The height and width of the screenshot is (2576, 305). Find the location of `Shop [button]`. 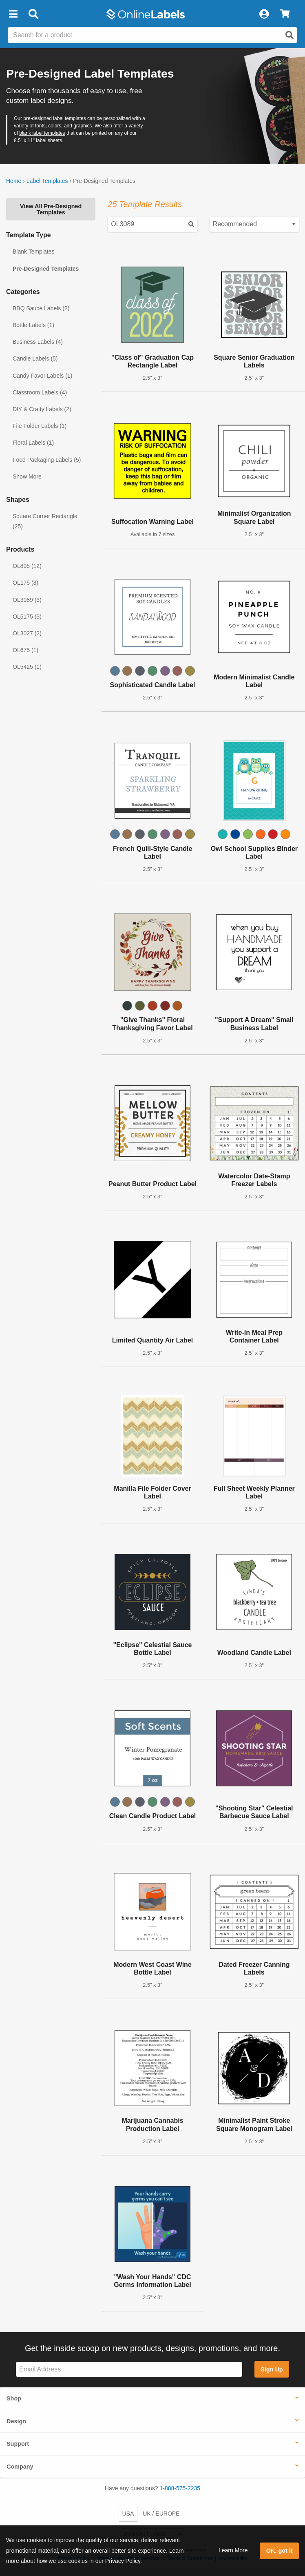

Shop [button] is located at coordinates (14, 2398).